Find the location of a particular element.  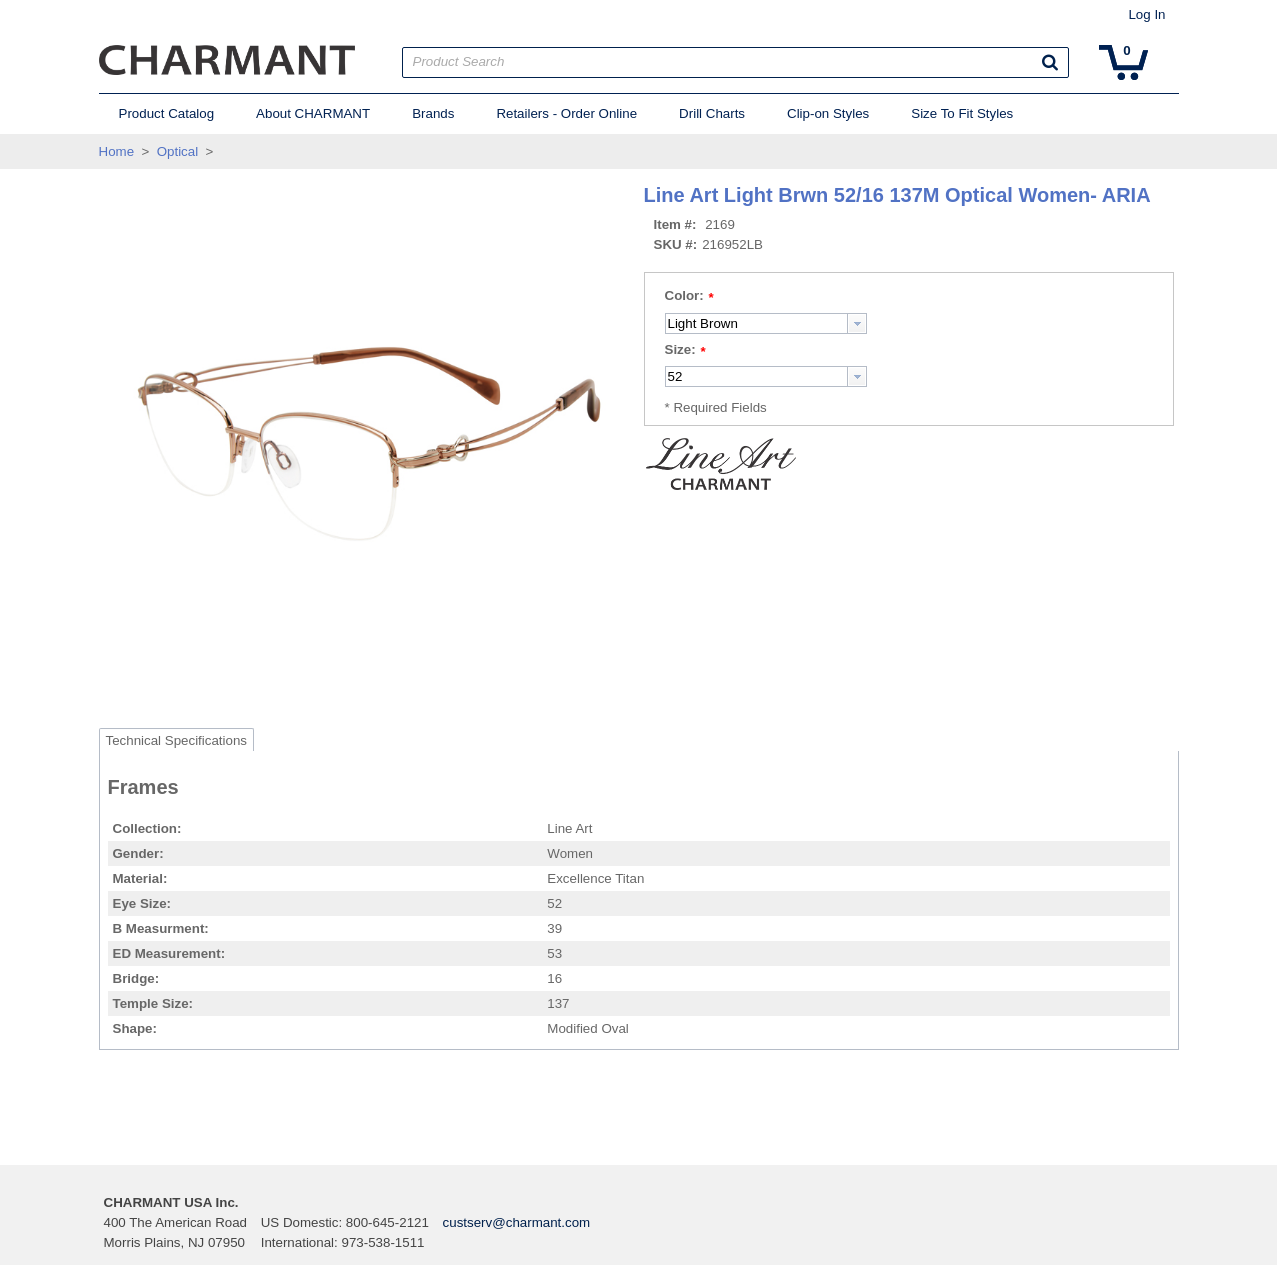

custserv@charmant.com is located at coordinates (517, 1222).